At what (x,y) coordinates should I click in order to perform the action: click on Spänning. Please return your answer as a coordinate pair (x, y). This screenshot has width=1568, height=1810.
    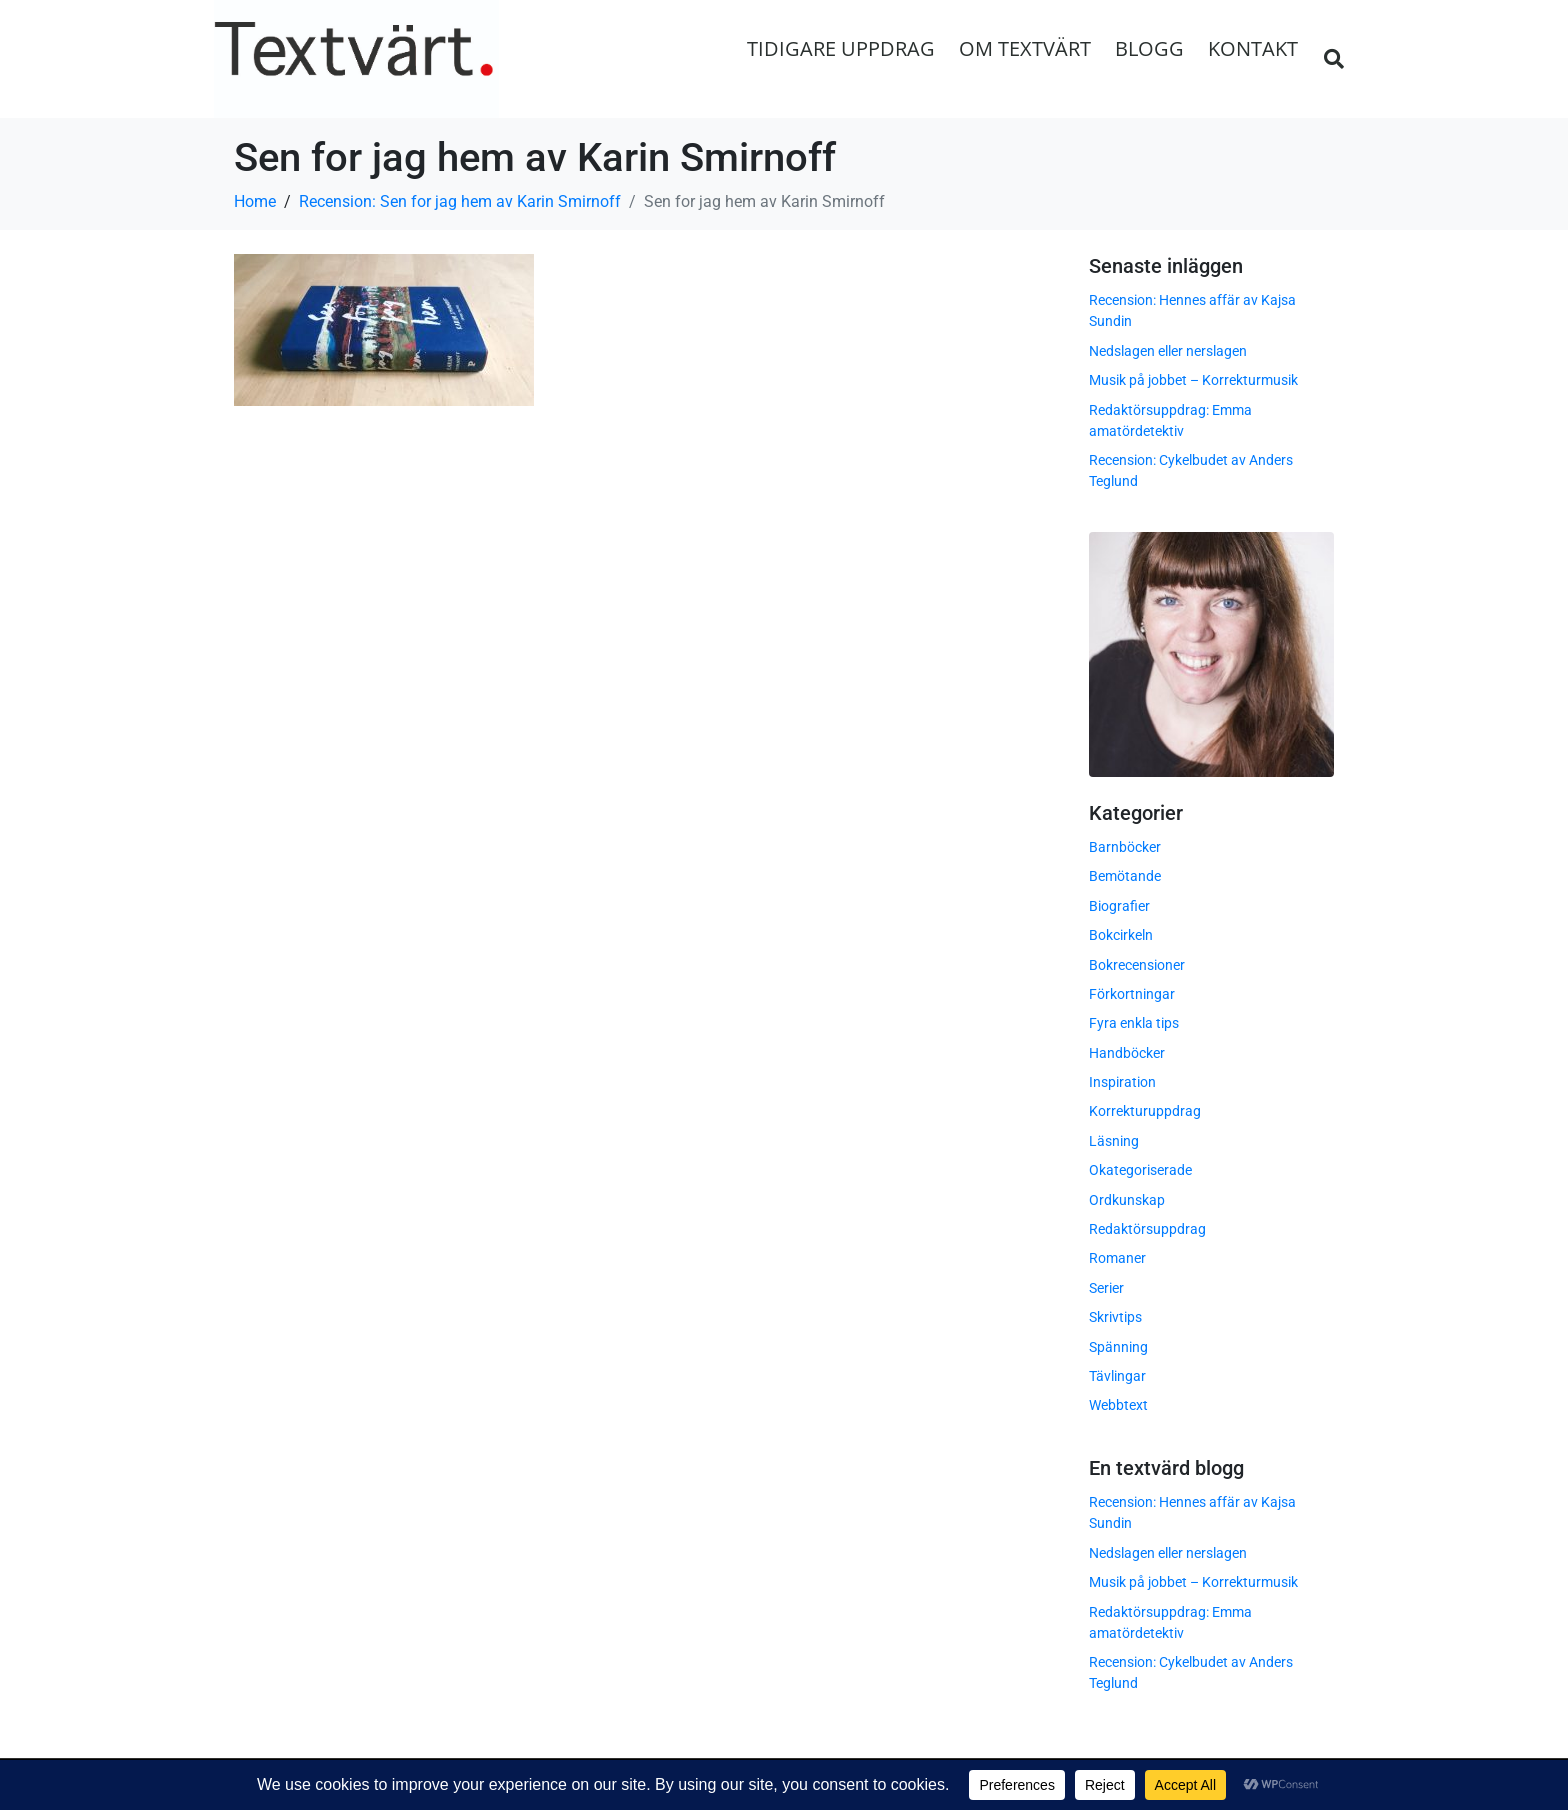
    Looking at the image, I should click on (1118, 1347).